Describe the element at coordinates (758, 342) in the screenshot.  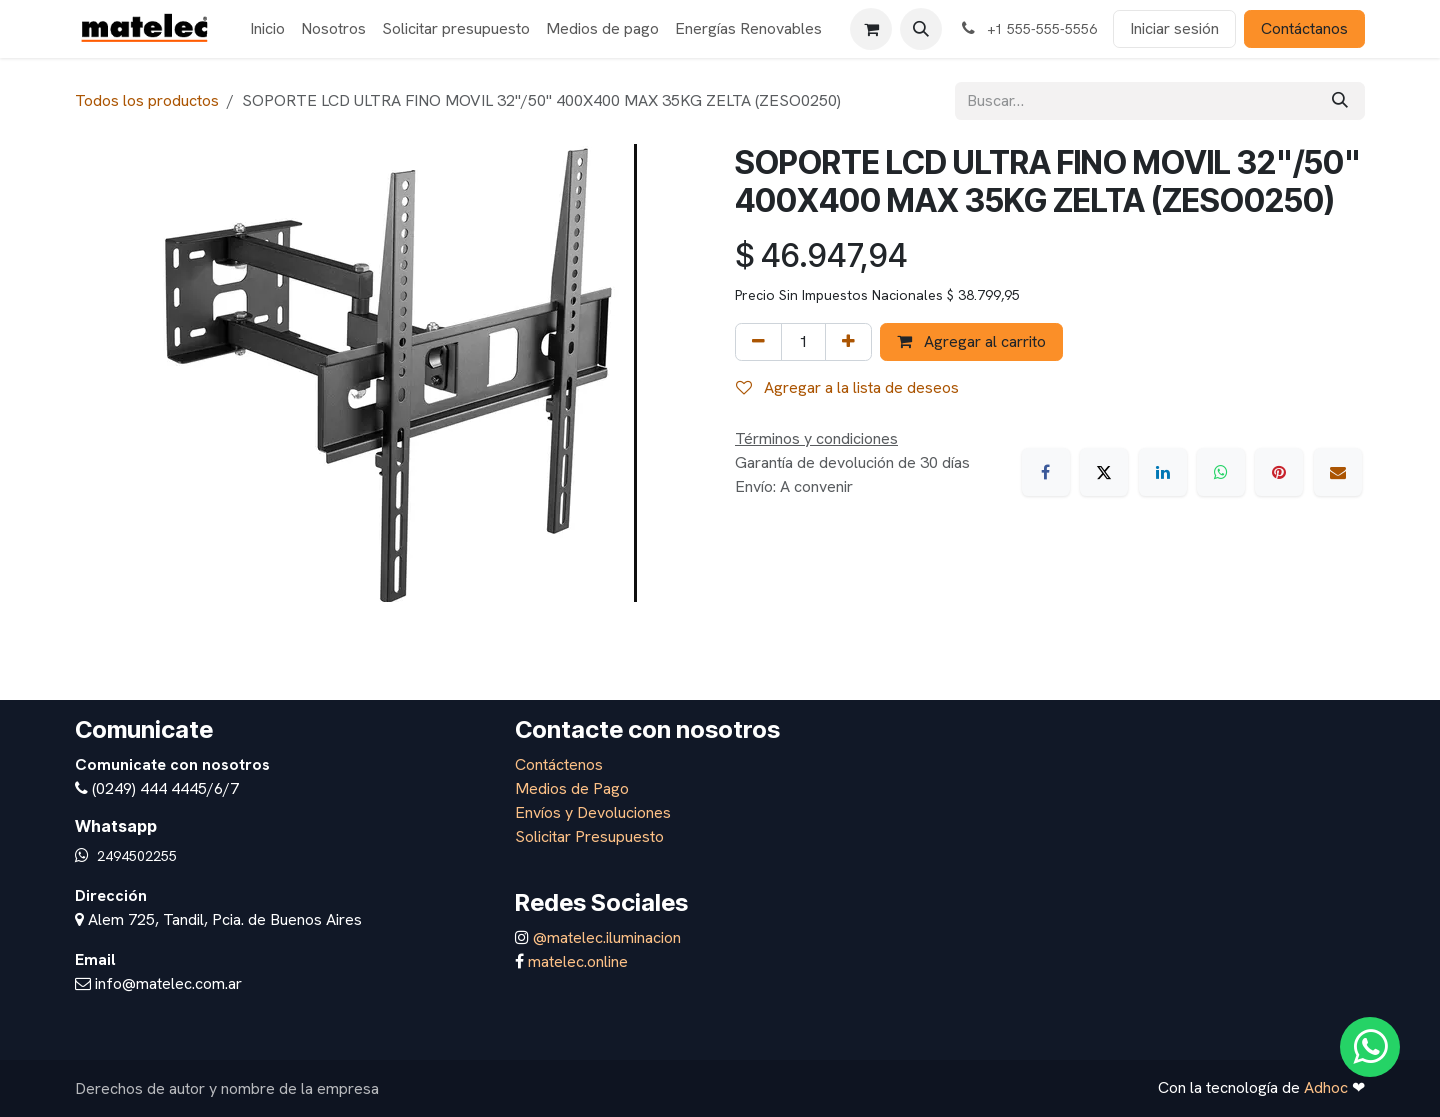
I see `[Eliminar uno]` at that location.